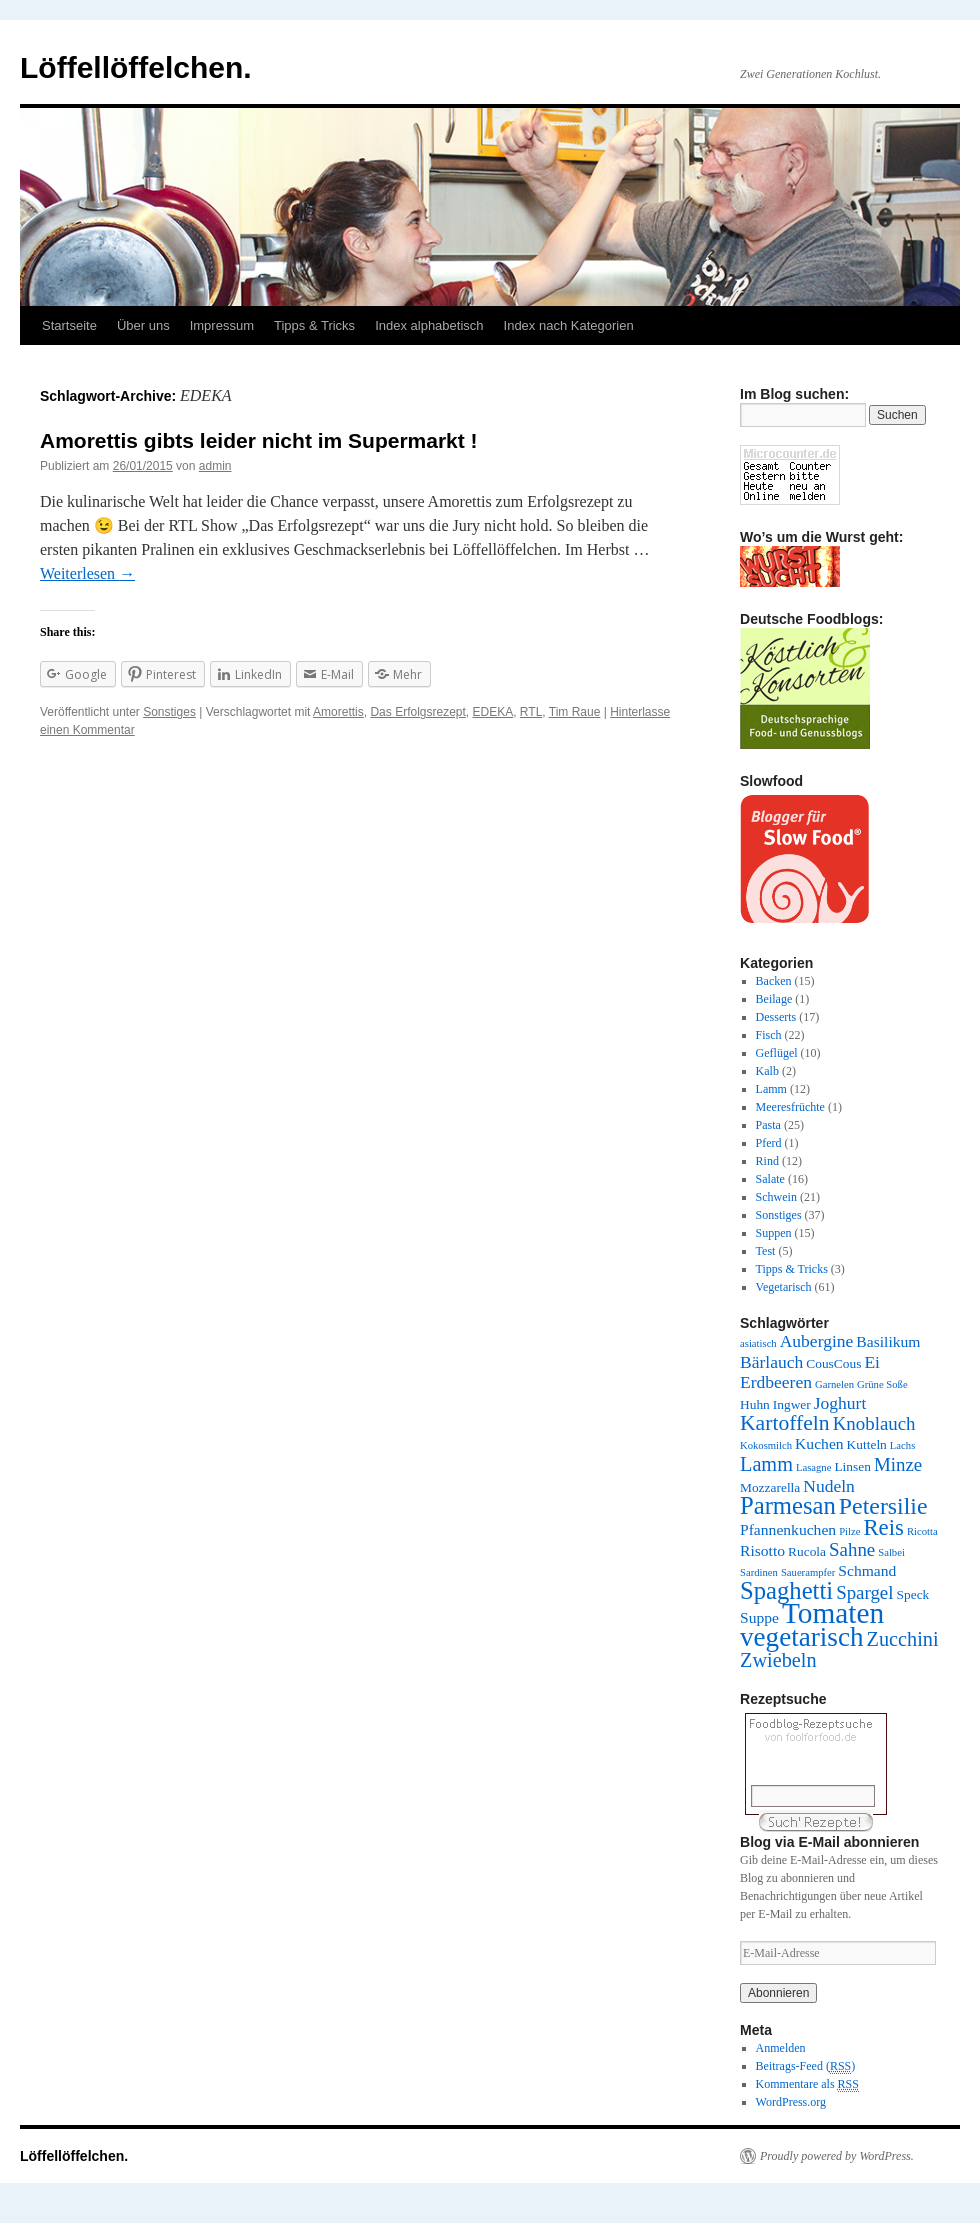  What do you see at coordinates (807, 2084) in the screenshot?
I see `Kommentare als` at bounding box center [807, 2084].